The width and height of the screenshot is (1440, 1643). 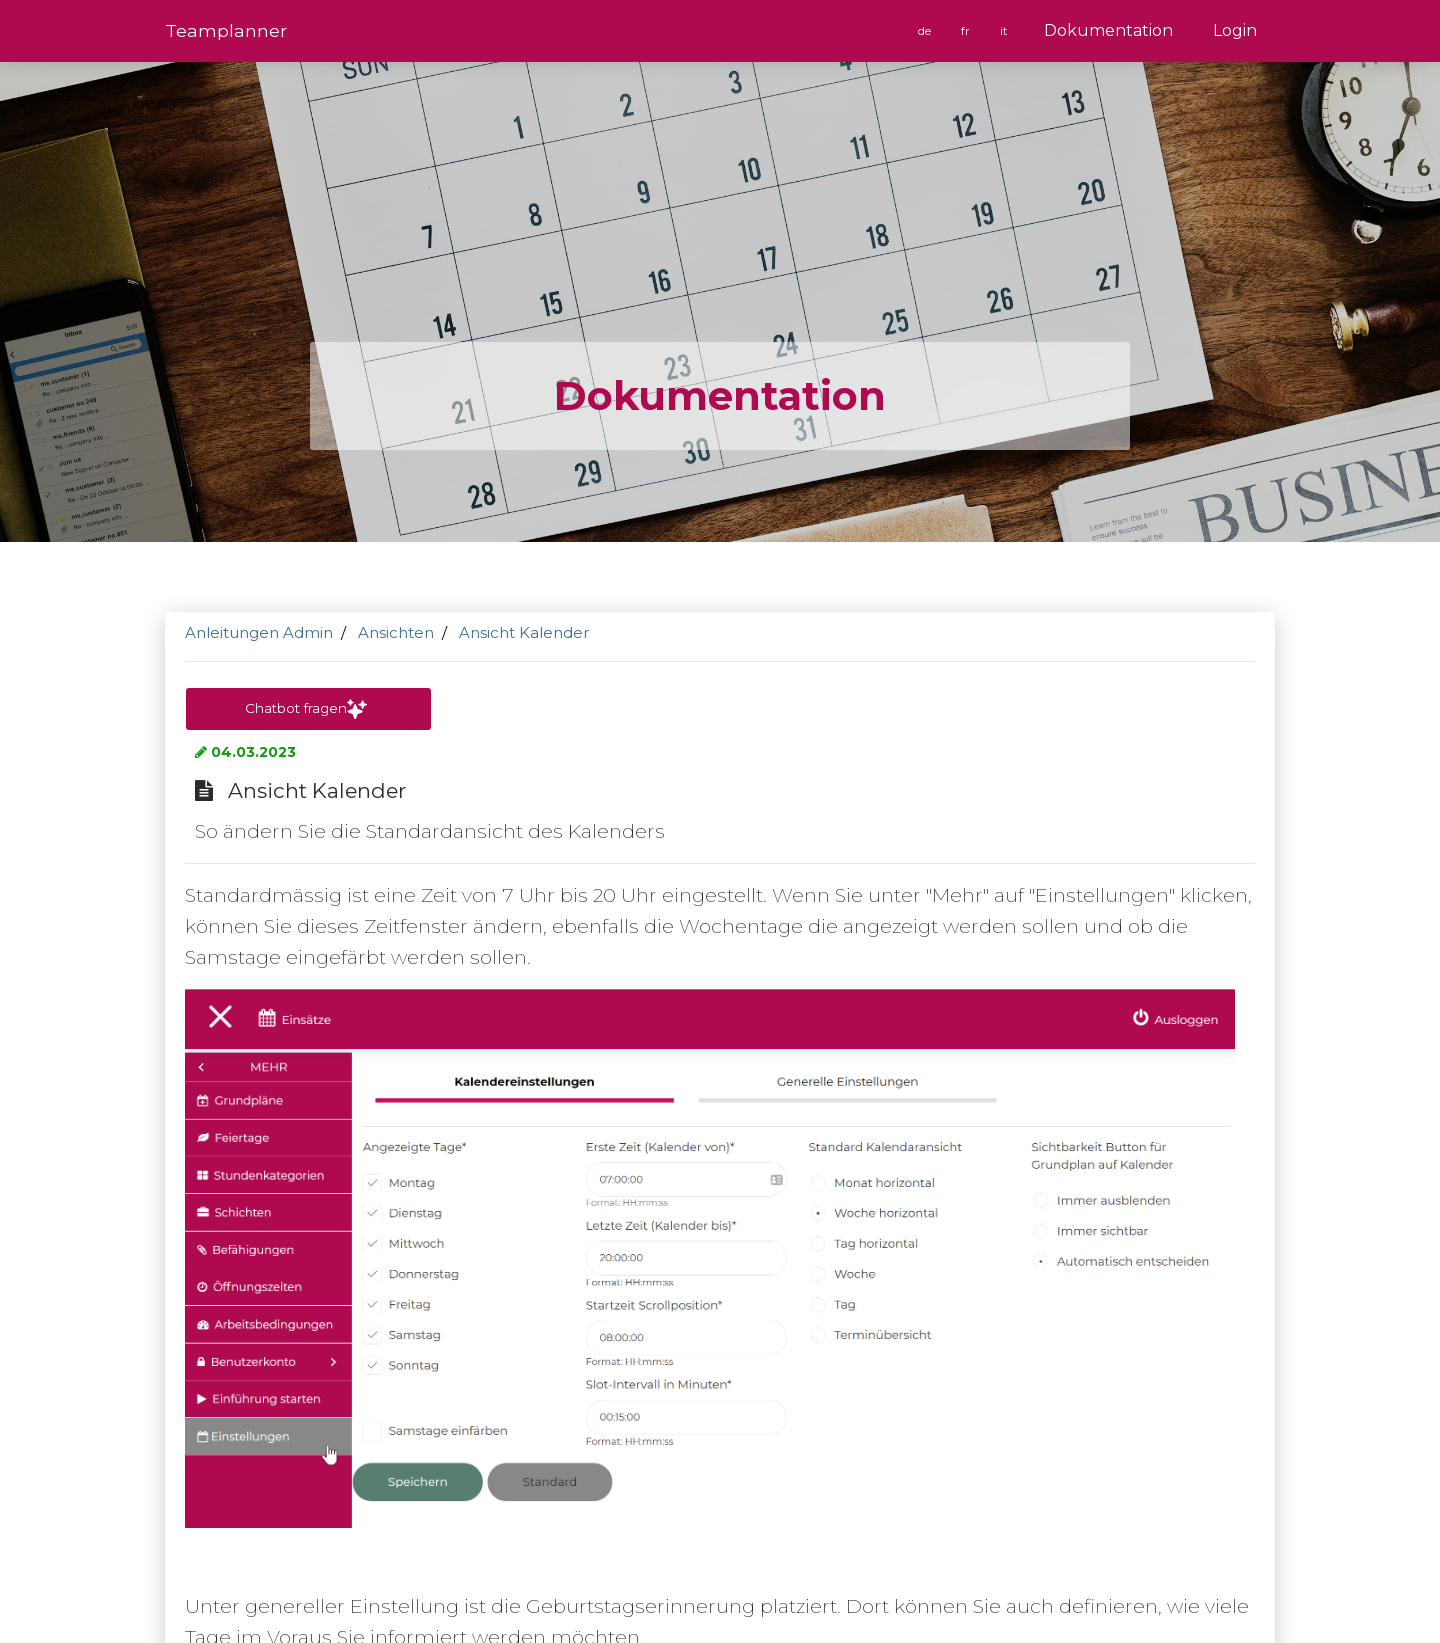 I want to click on Dokumentation, so click(x=1108, y=30).